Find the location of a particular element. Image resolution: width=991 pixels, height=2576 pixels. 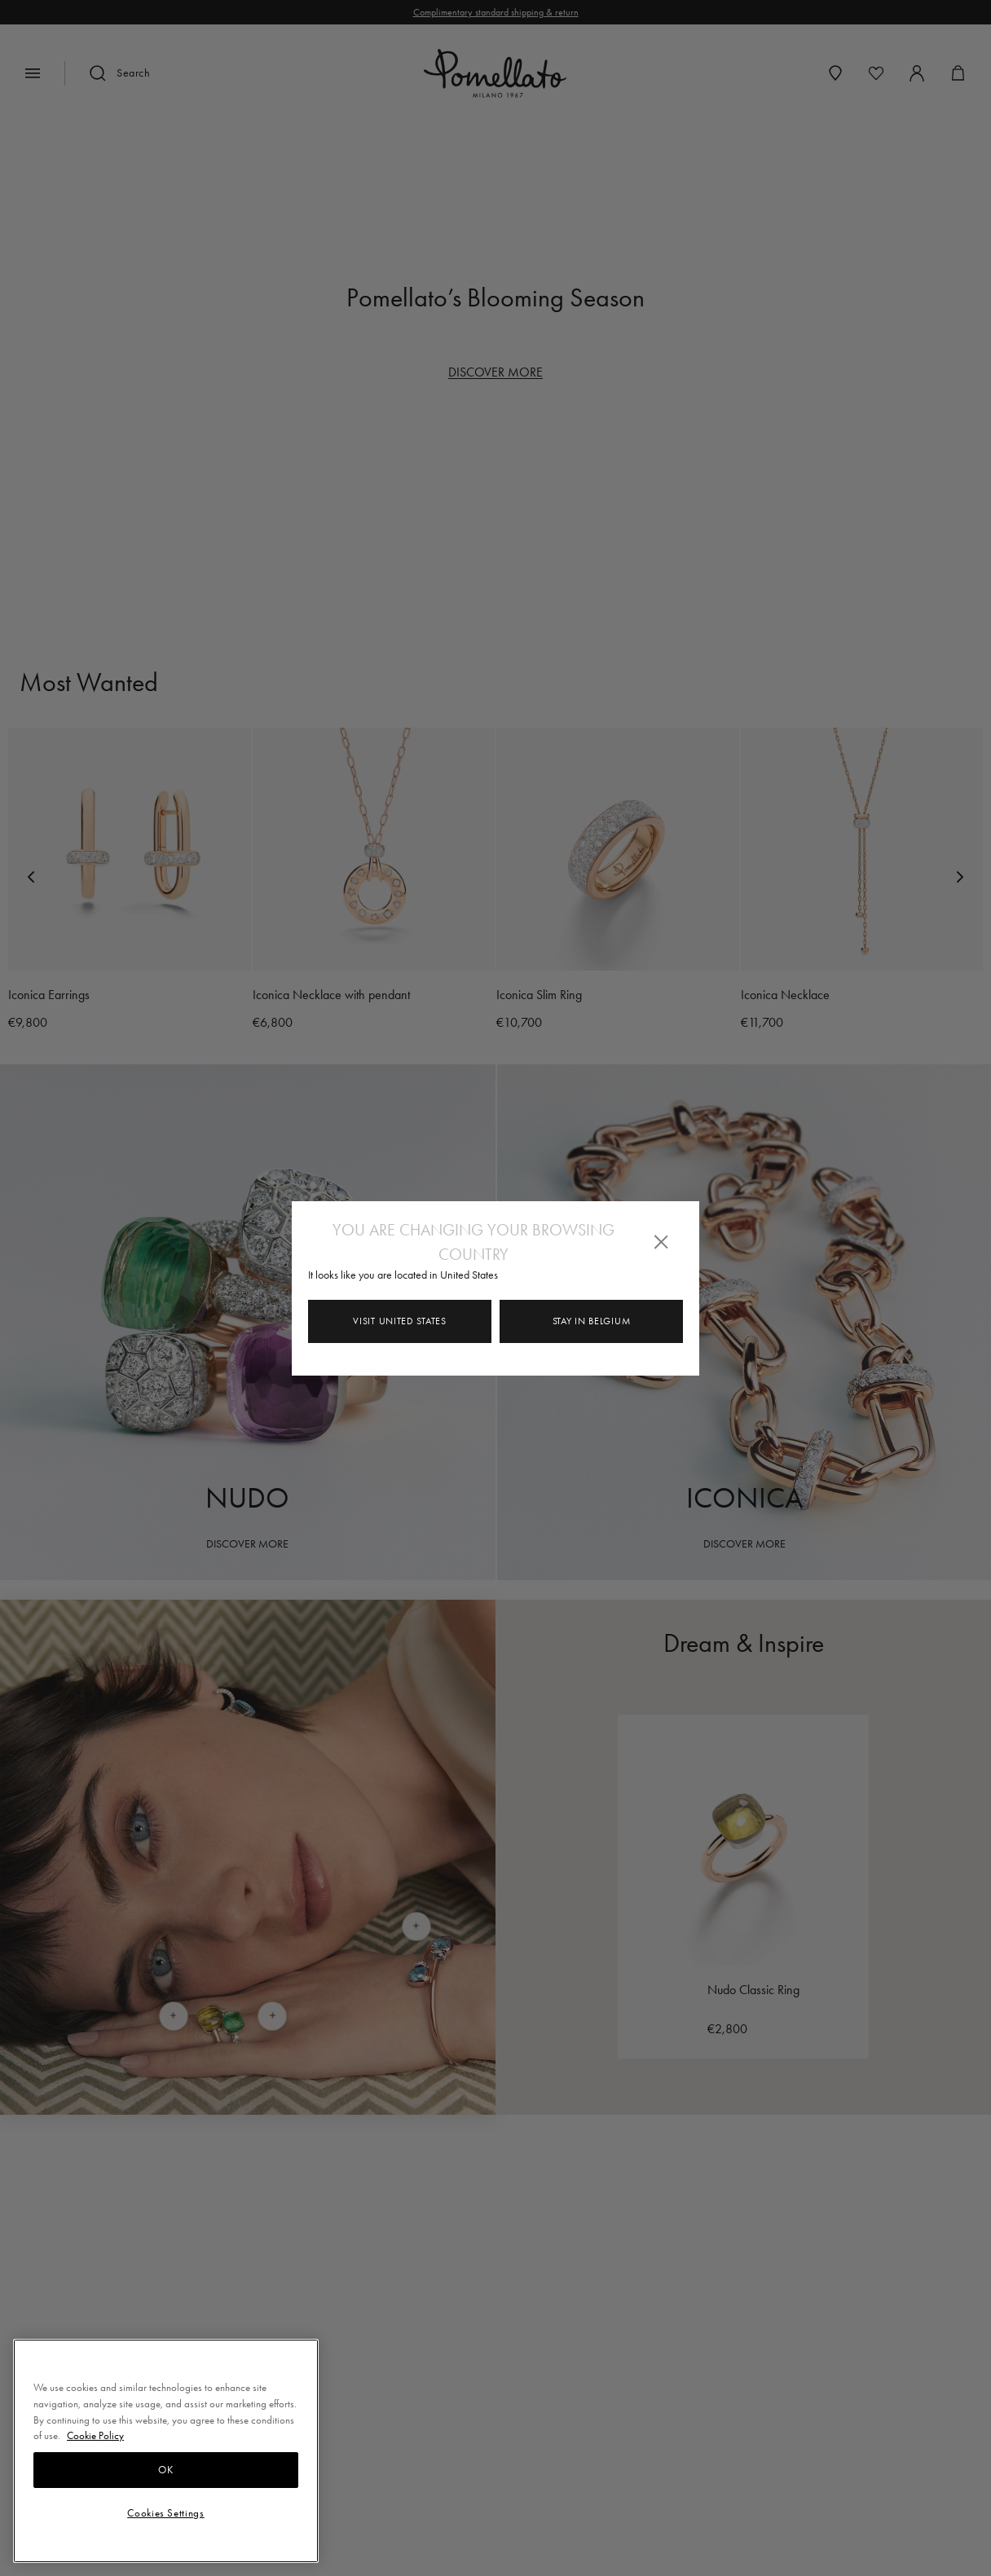

Cookies Settings [Cookies Settings, Opens the preference center dialog] is located at coordinates (166, 2513).